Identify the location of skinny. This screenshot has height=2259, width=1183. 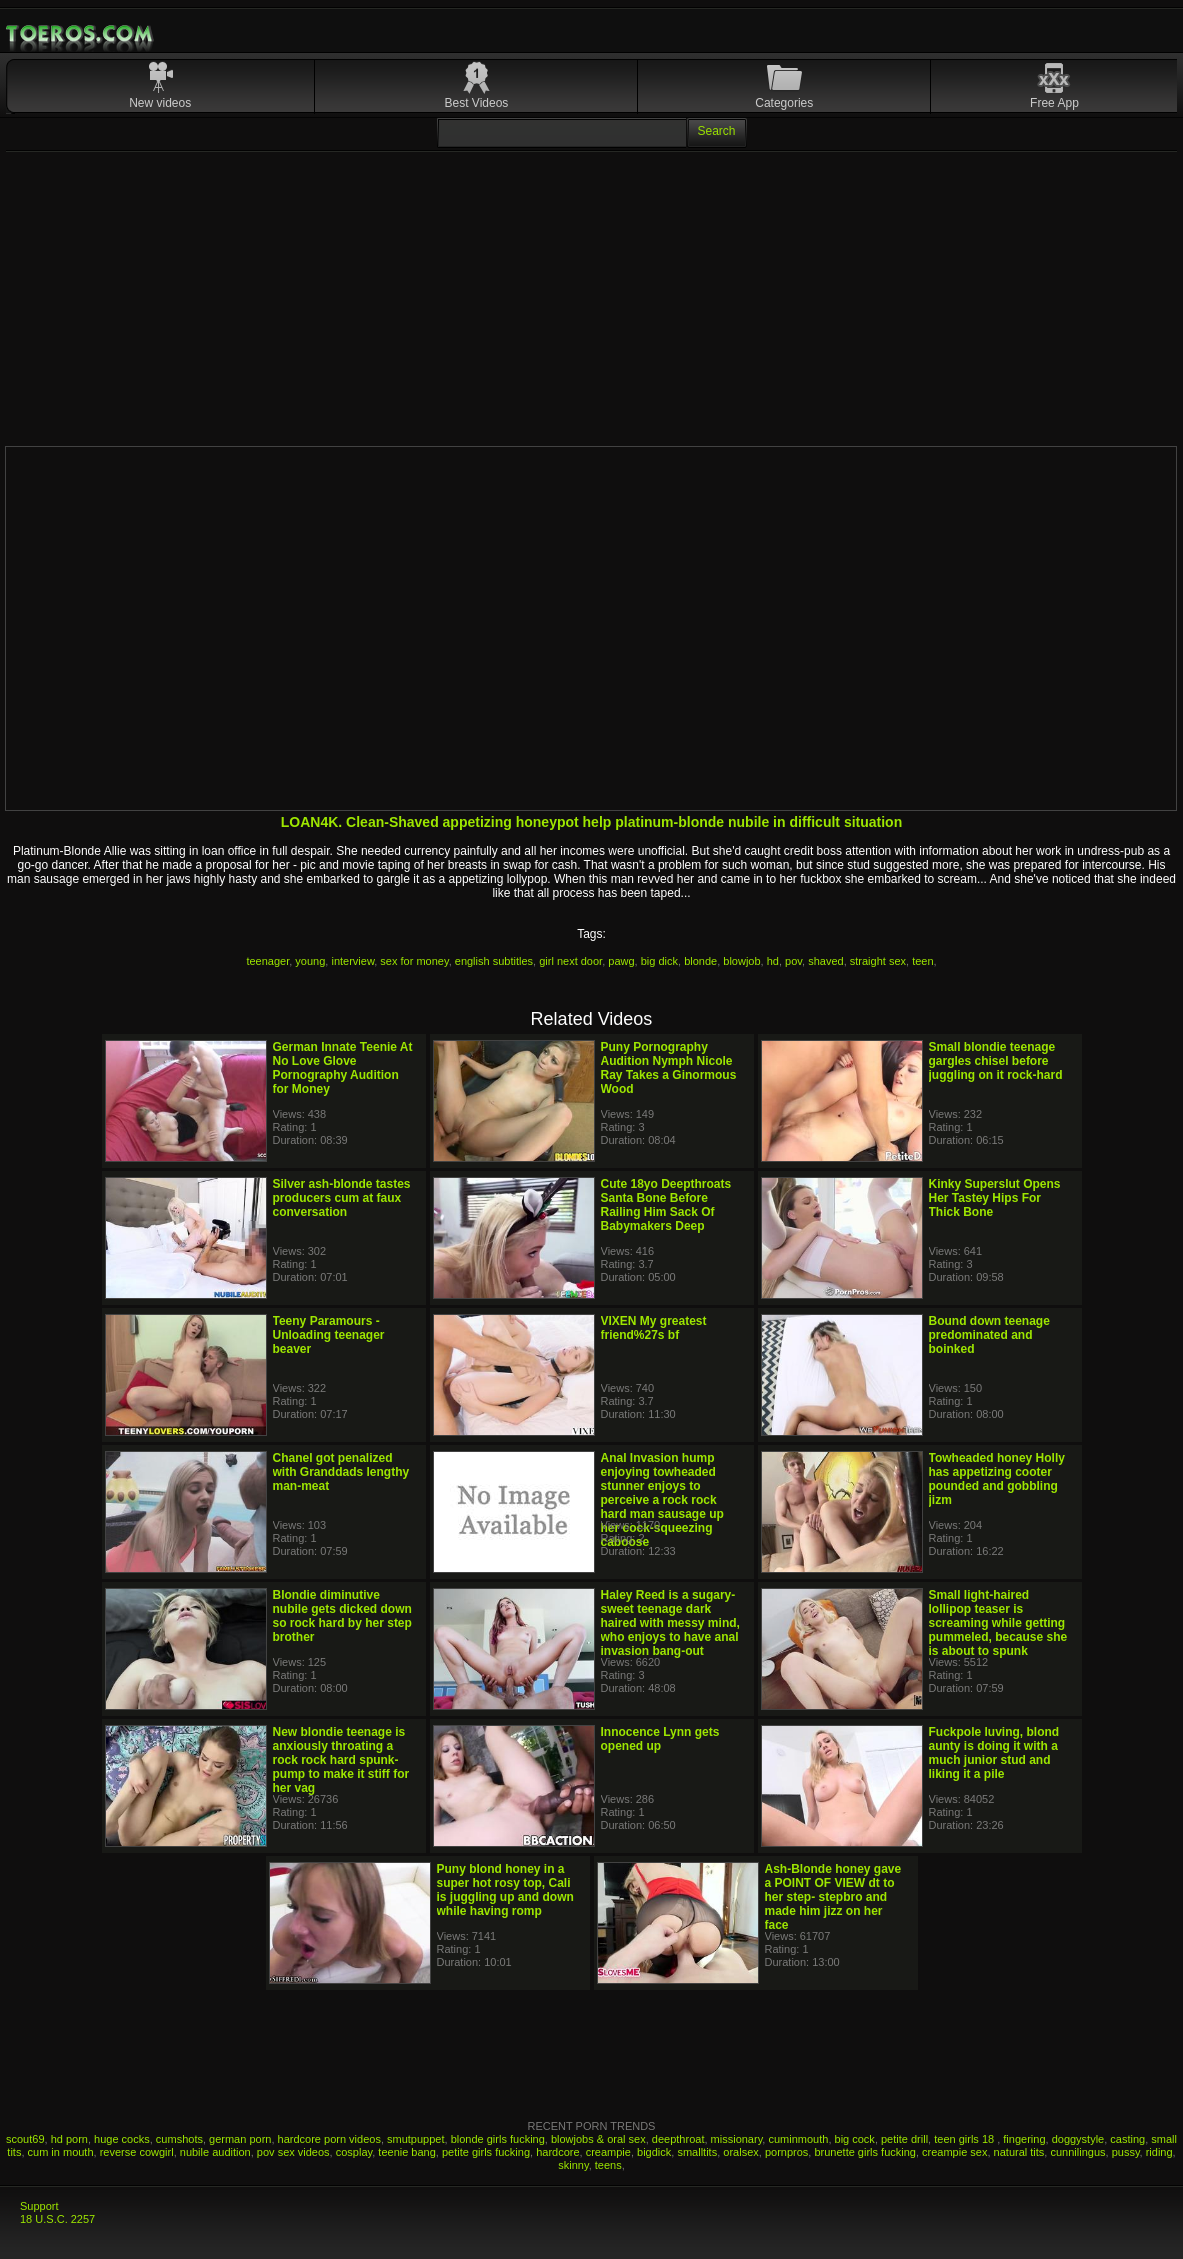
(573, 2165).